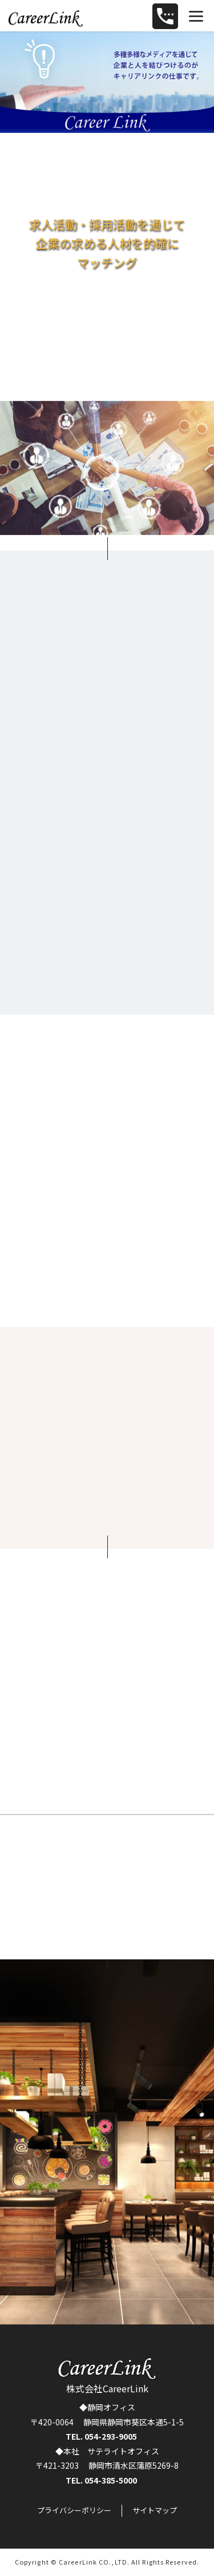 The height and width of the screenshot is (2576, 214). What do you see at coordinates (154, 2510) in the screenshot?
I see `サイトマップ` at bounding box center [154, 2510].